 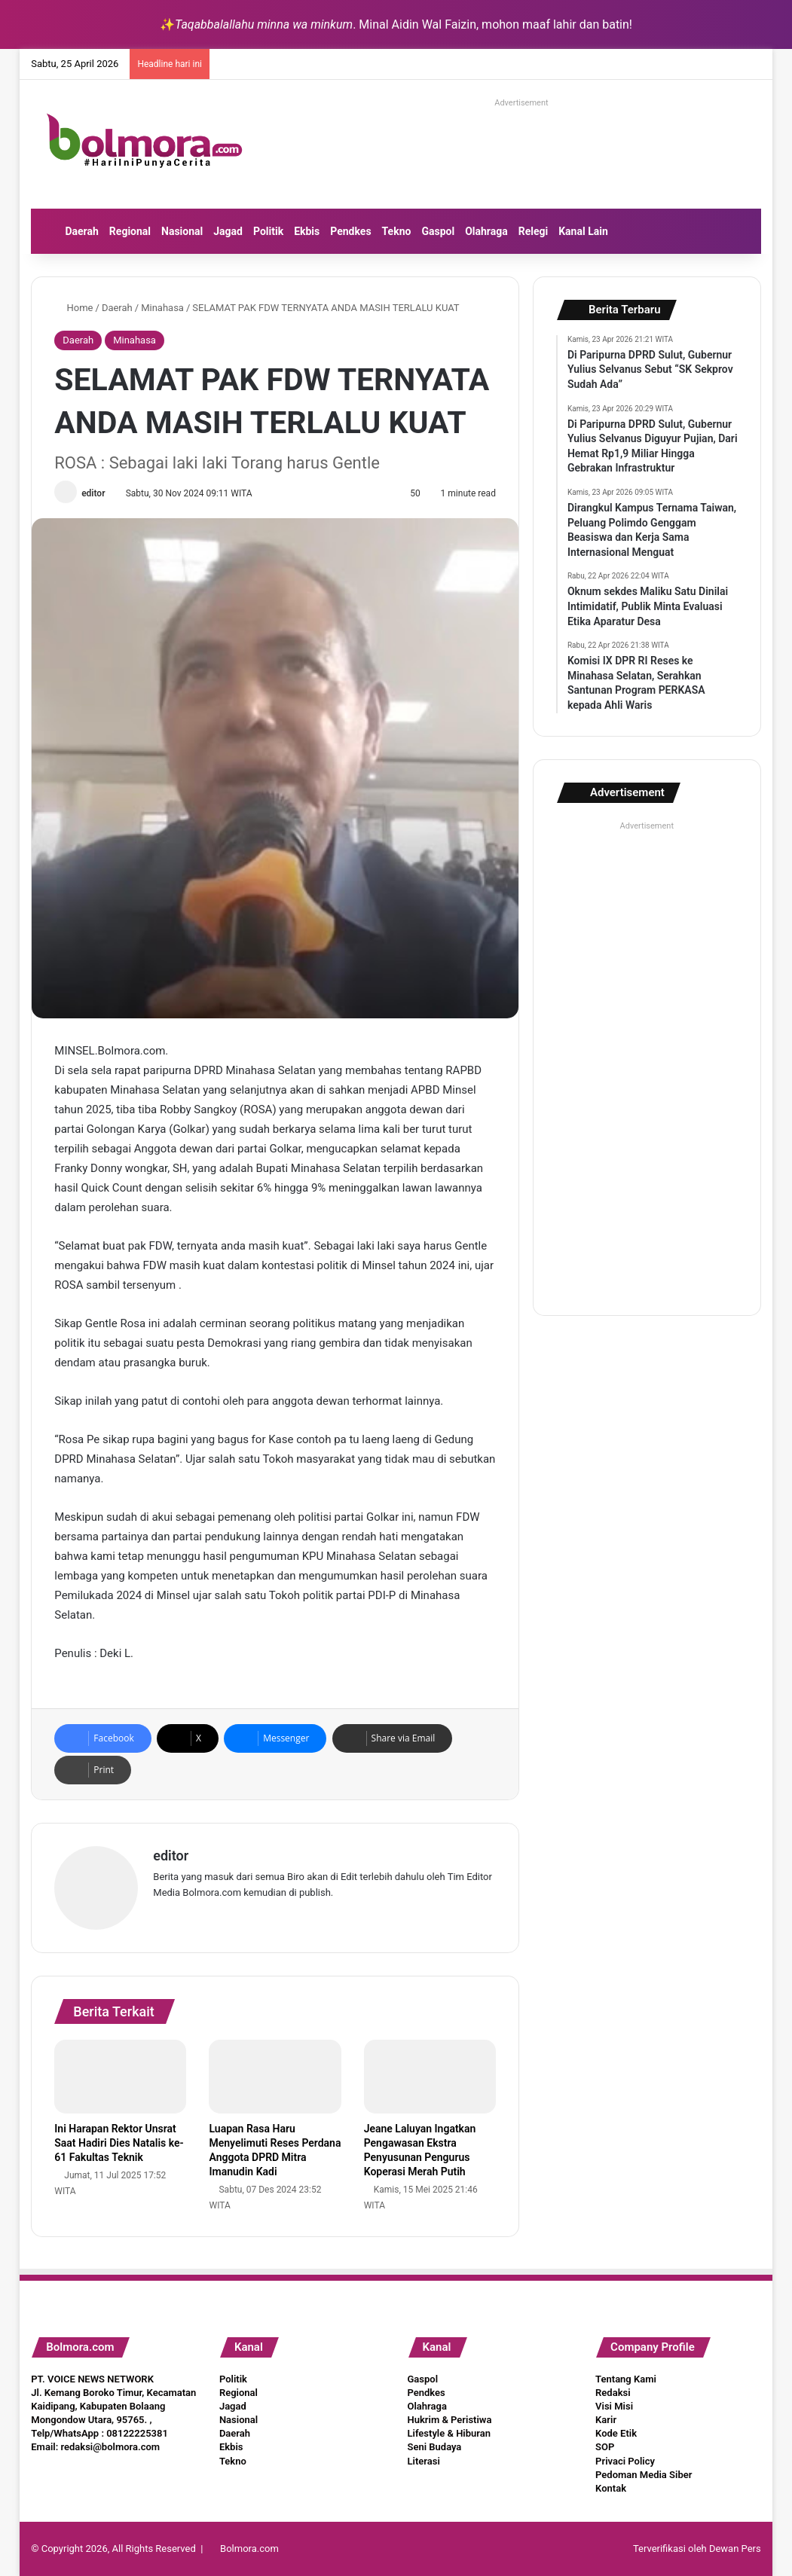 I want to click on Privaci Policy, so click(x=625, y=2461).